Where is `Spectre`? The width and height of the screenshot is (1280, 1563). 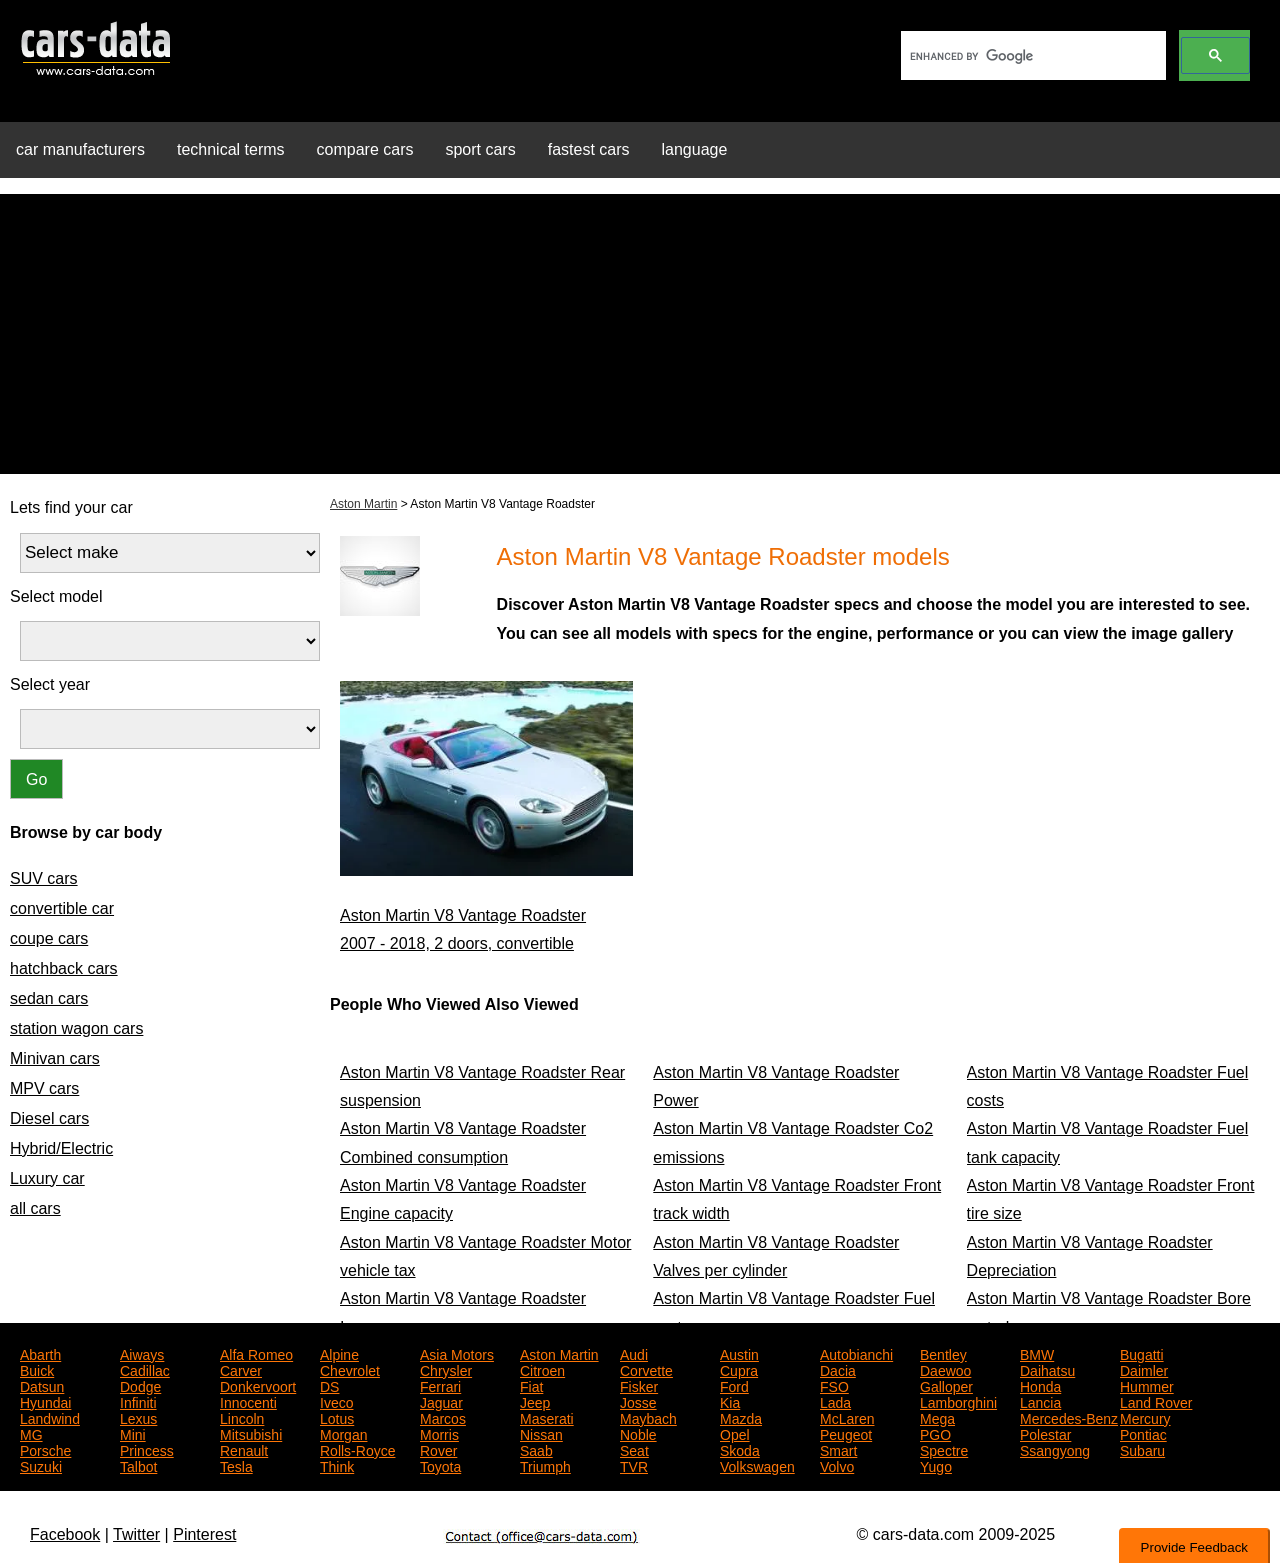
Spectre is located at coordinates (944, 1449).